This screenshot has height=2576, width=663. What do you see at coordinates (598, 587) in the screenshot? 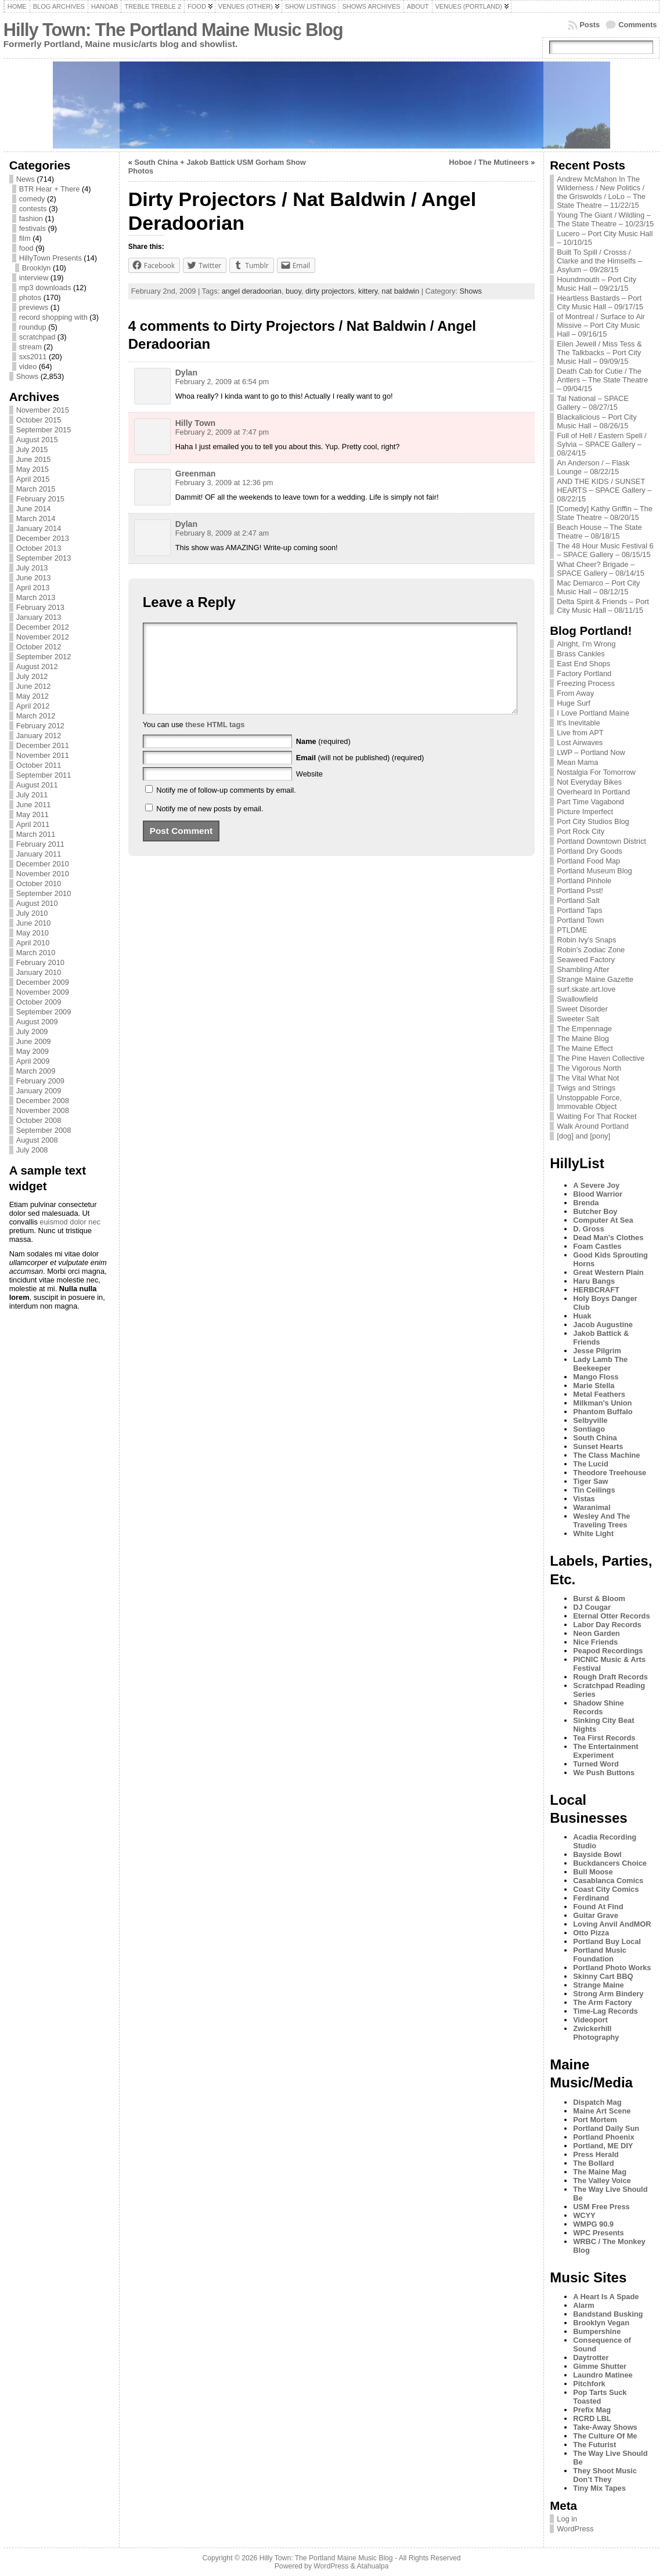
I see `Mac Demarco – Port City Music Hall – 08/12/15` at bounding box center [598, 587].